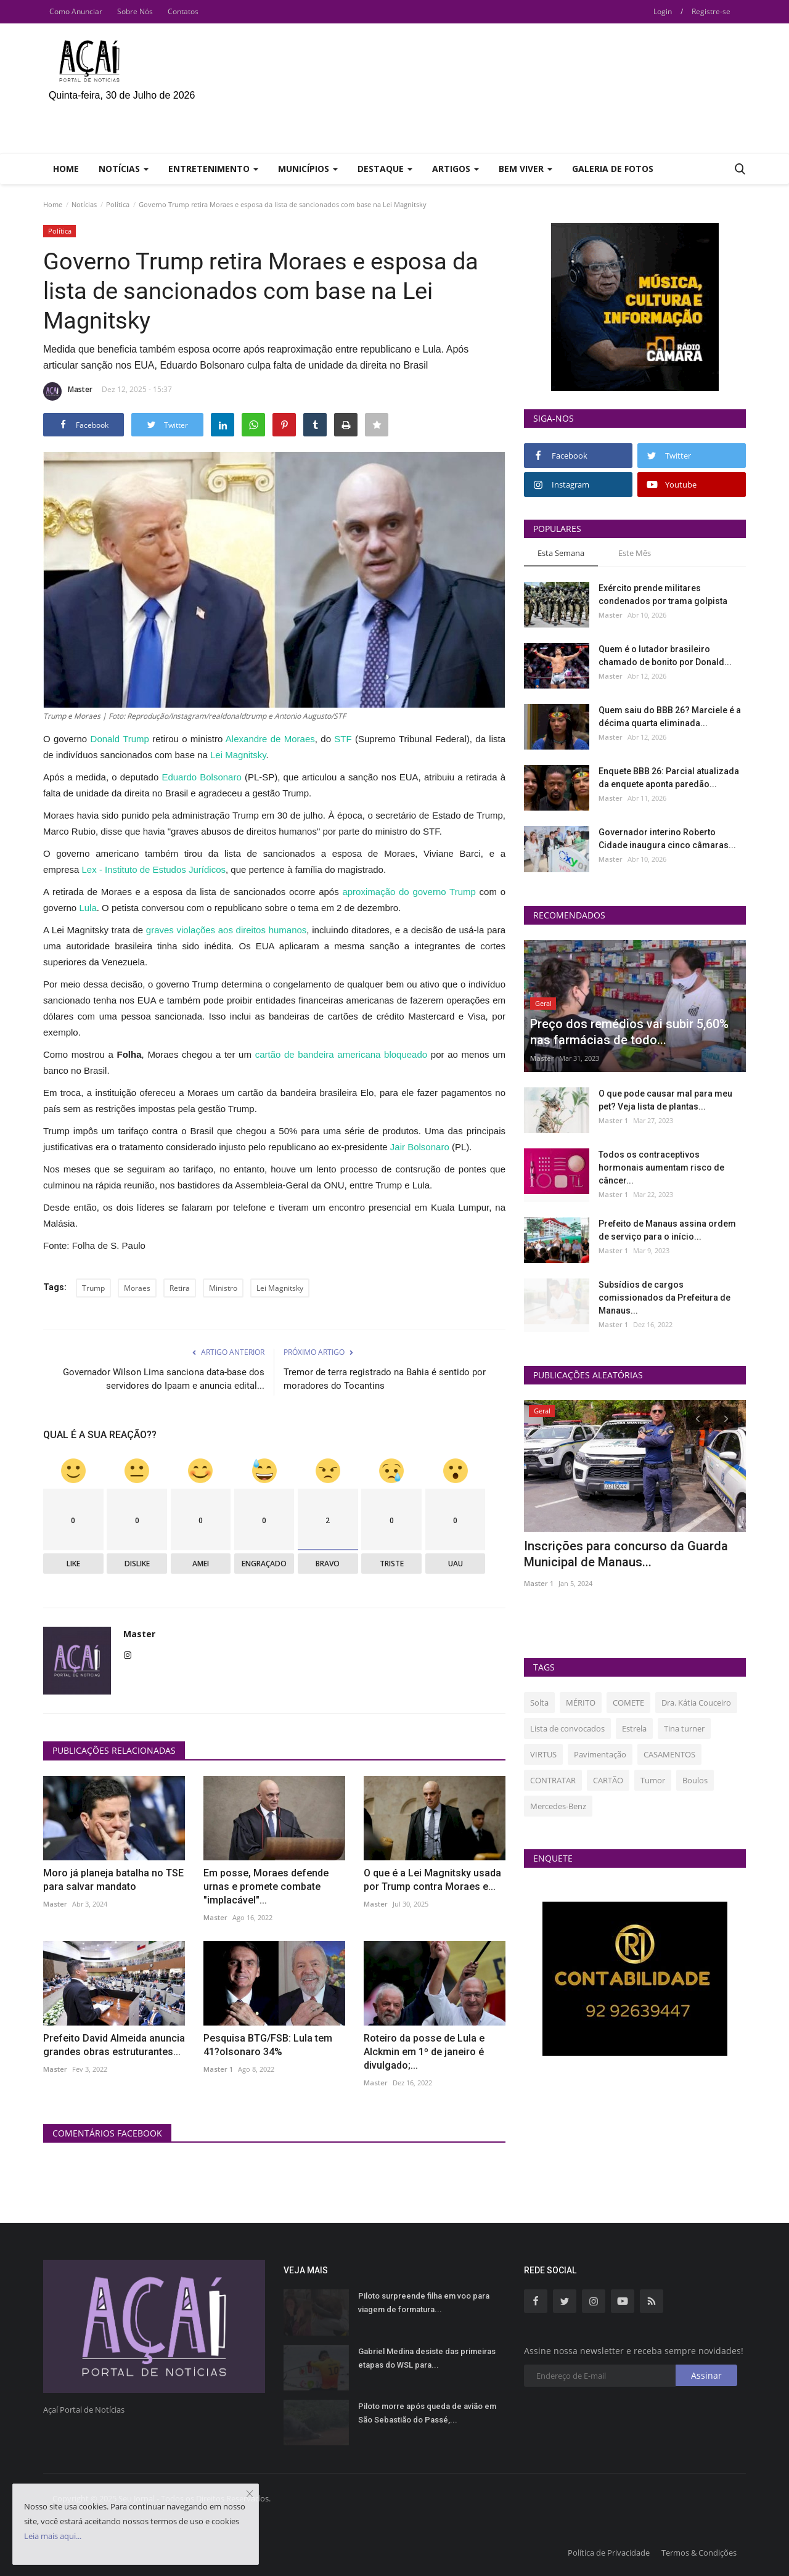 This screenshot has height=2576, width=789. I want to click on Pavimentação, so click(600, 1754).